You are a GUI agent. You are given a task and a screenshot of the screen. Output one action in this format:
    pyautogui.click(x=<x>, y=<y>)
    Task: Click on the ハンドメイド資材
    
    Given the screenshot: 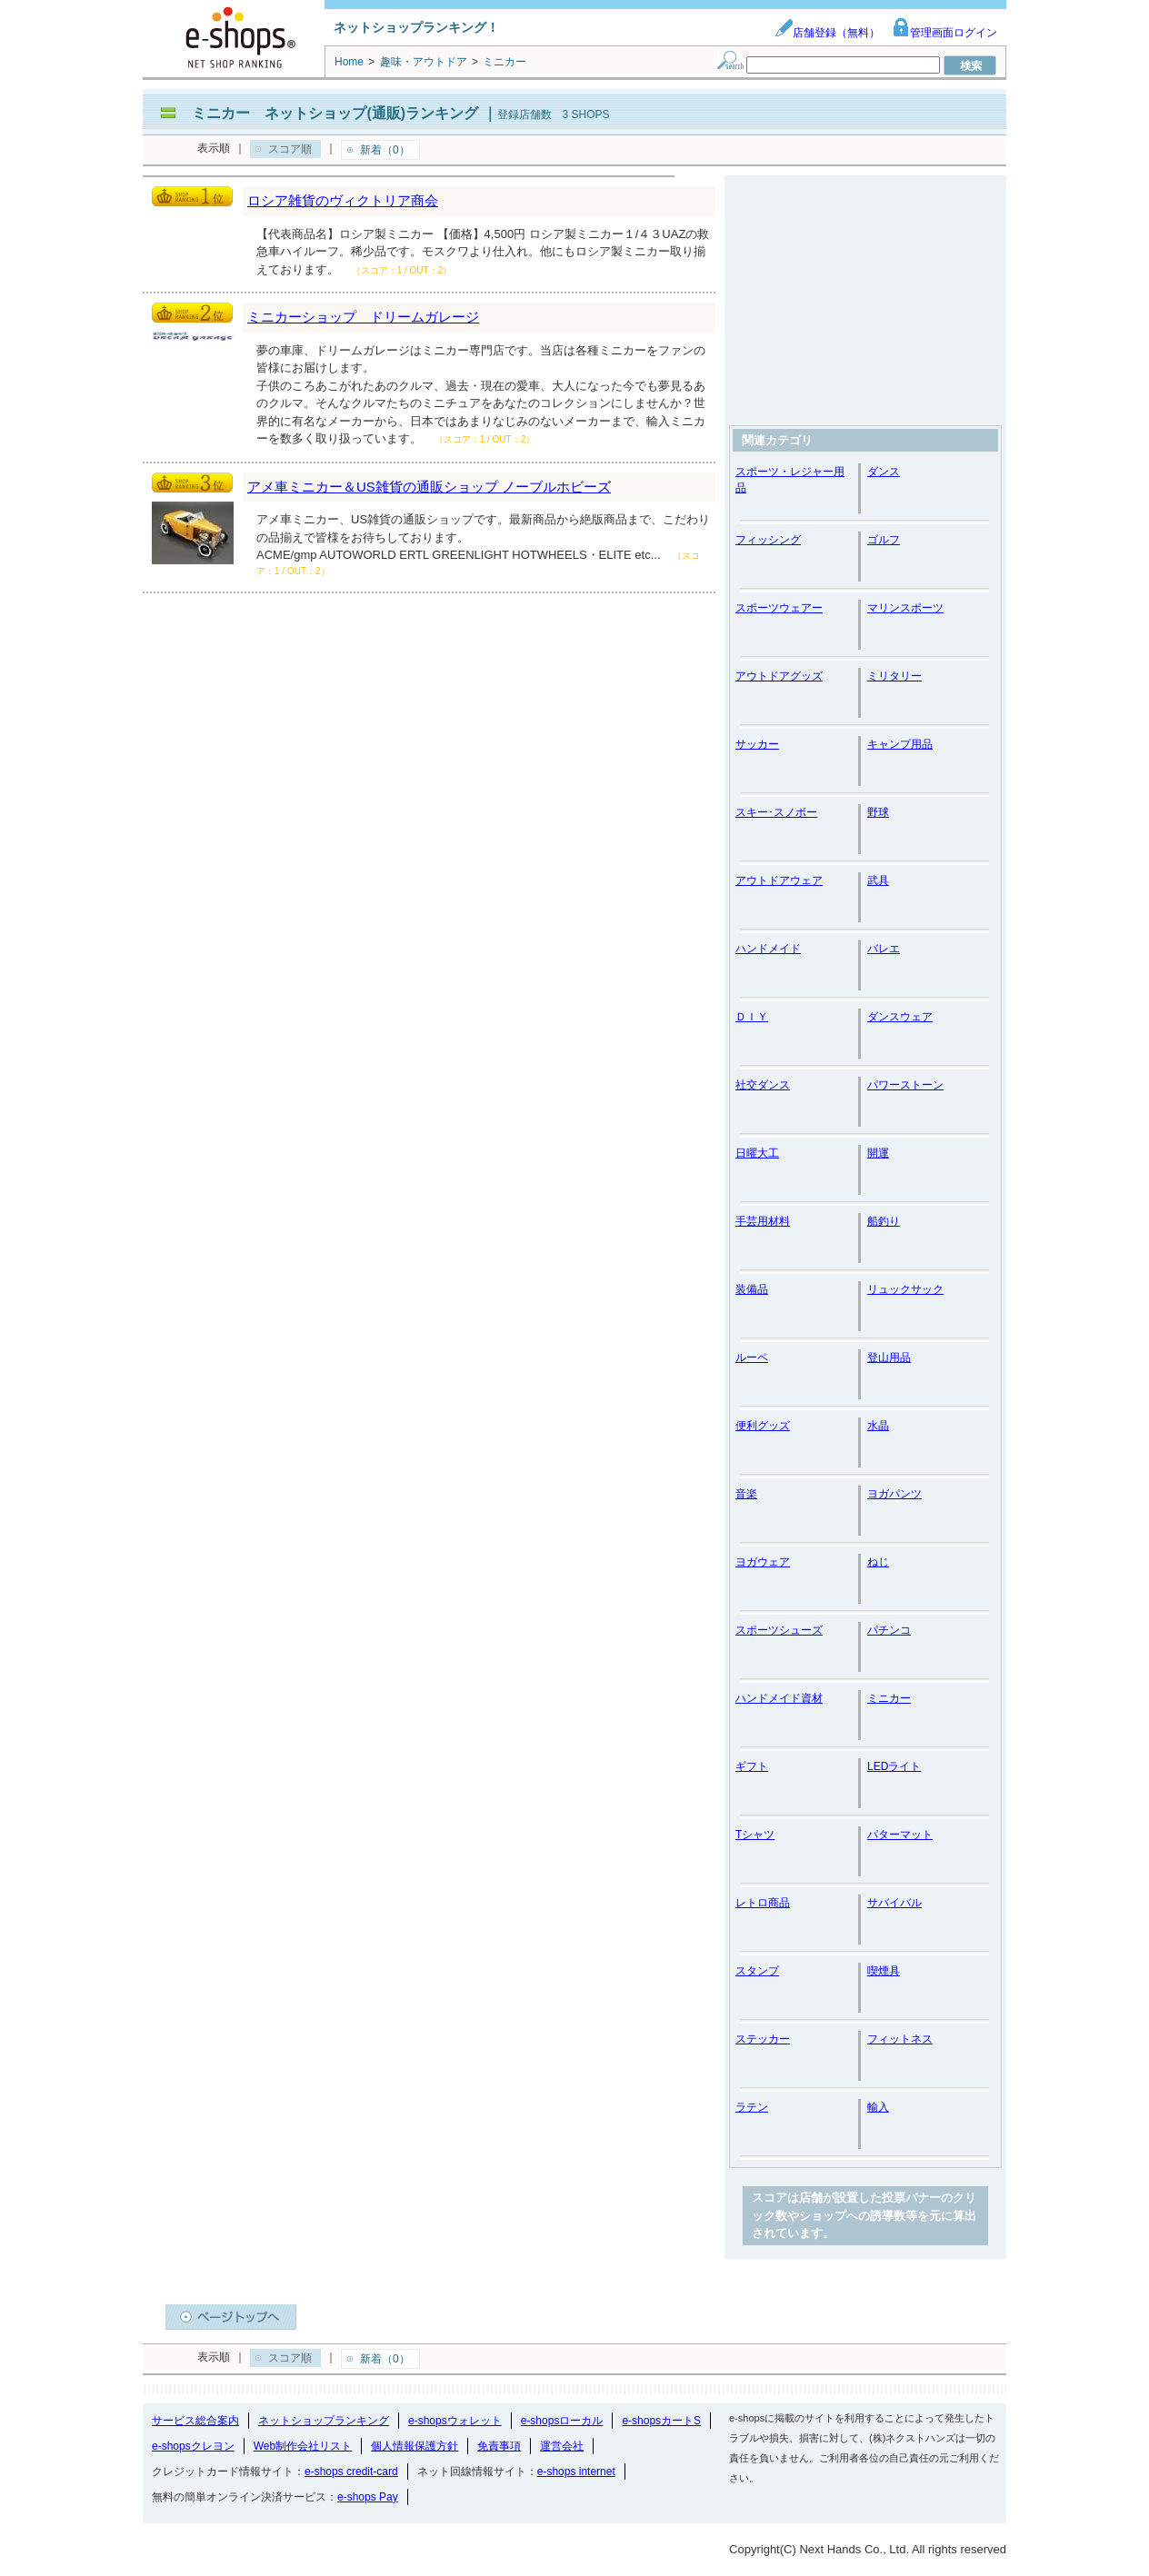 What is the action you would take?
    pyautogui.click(x=779, y=1698)
    